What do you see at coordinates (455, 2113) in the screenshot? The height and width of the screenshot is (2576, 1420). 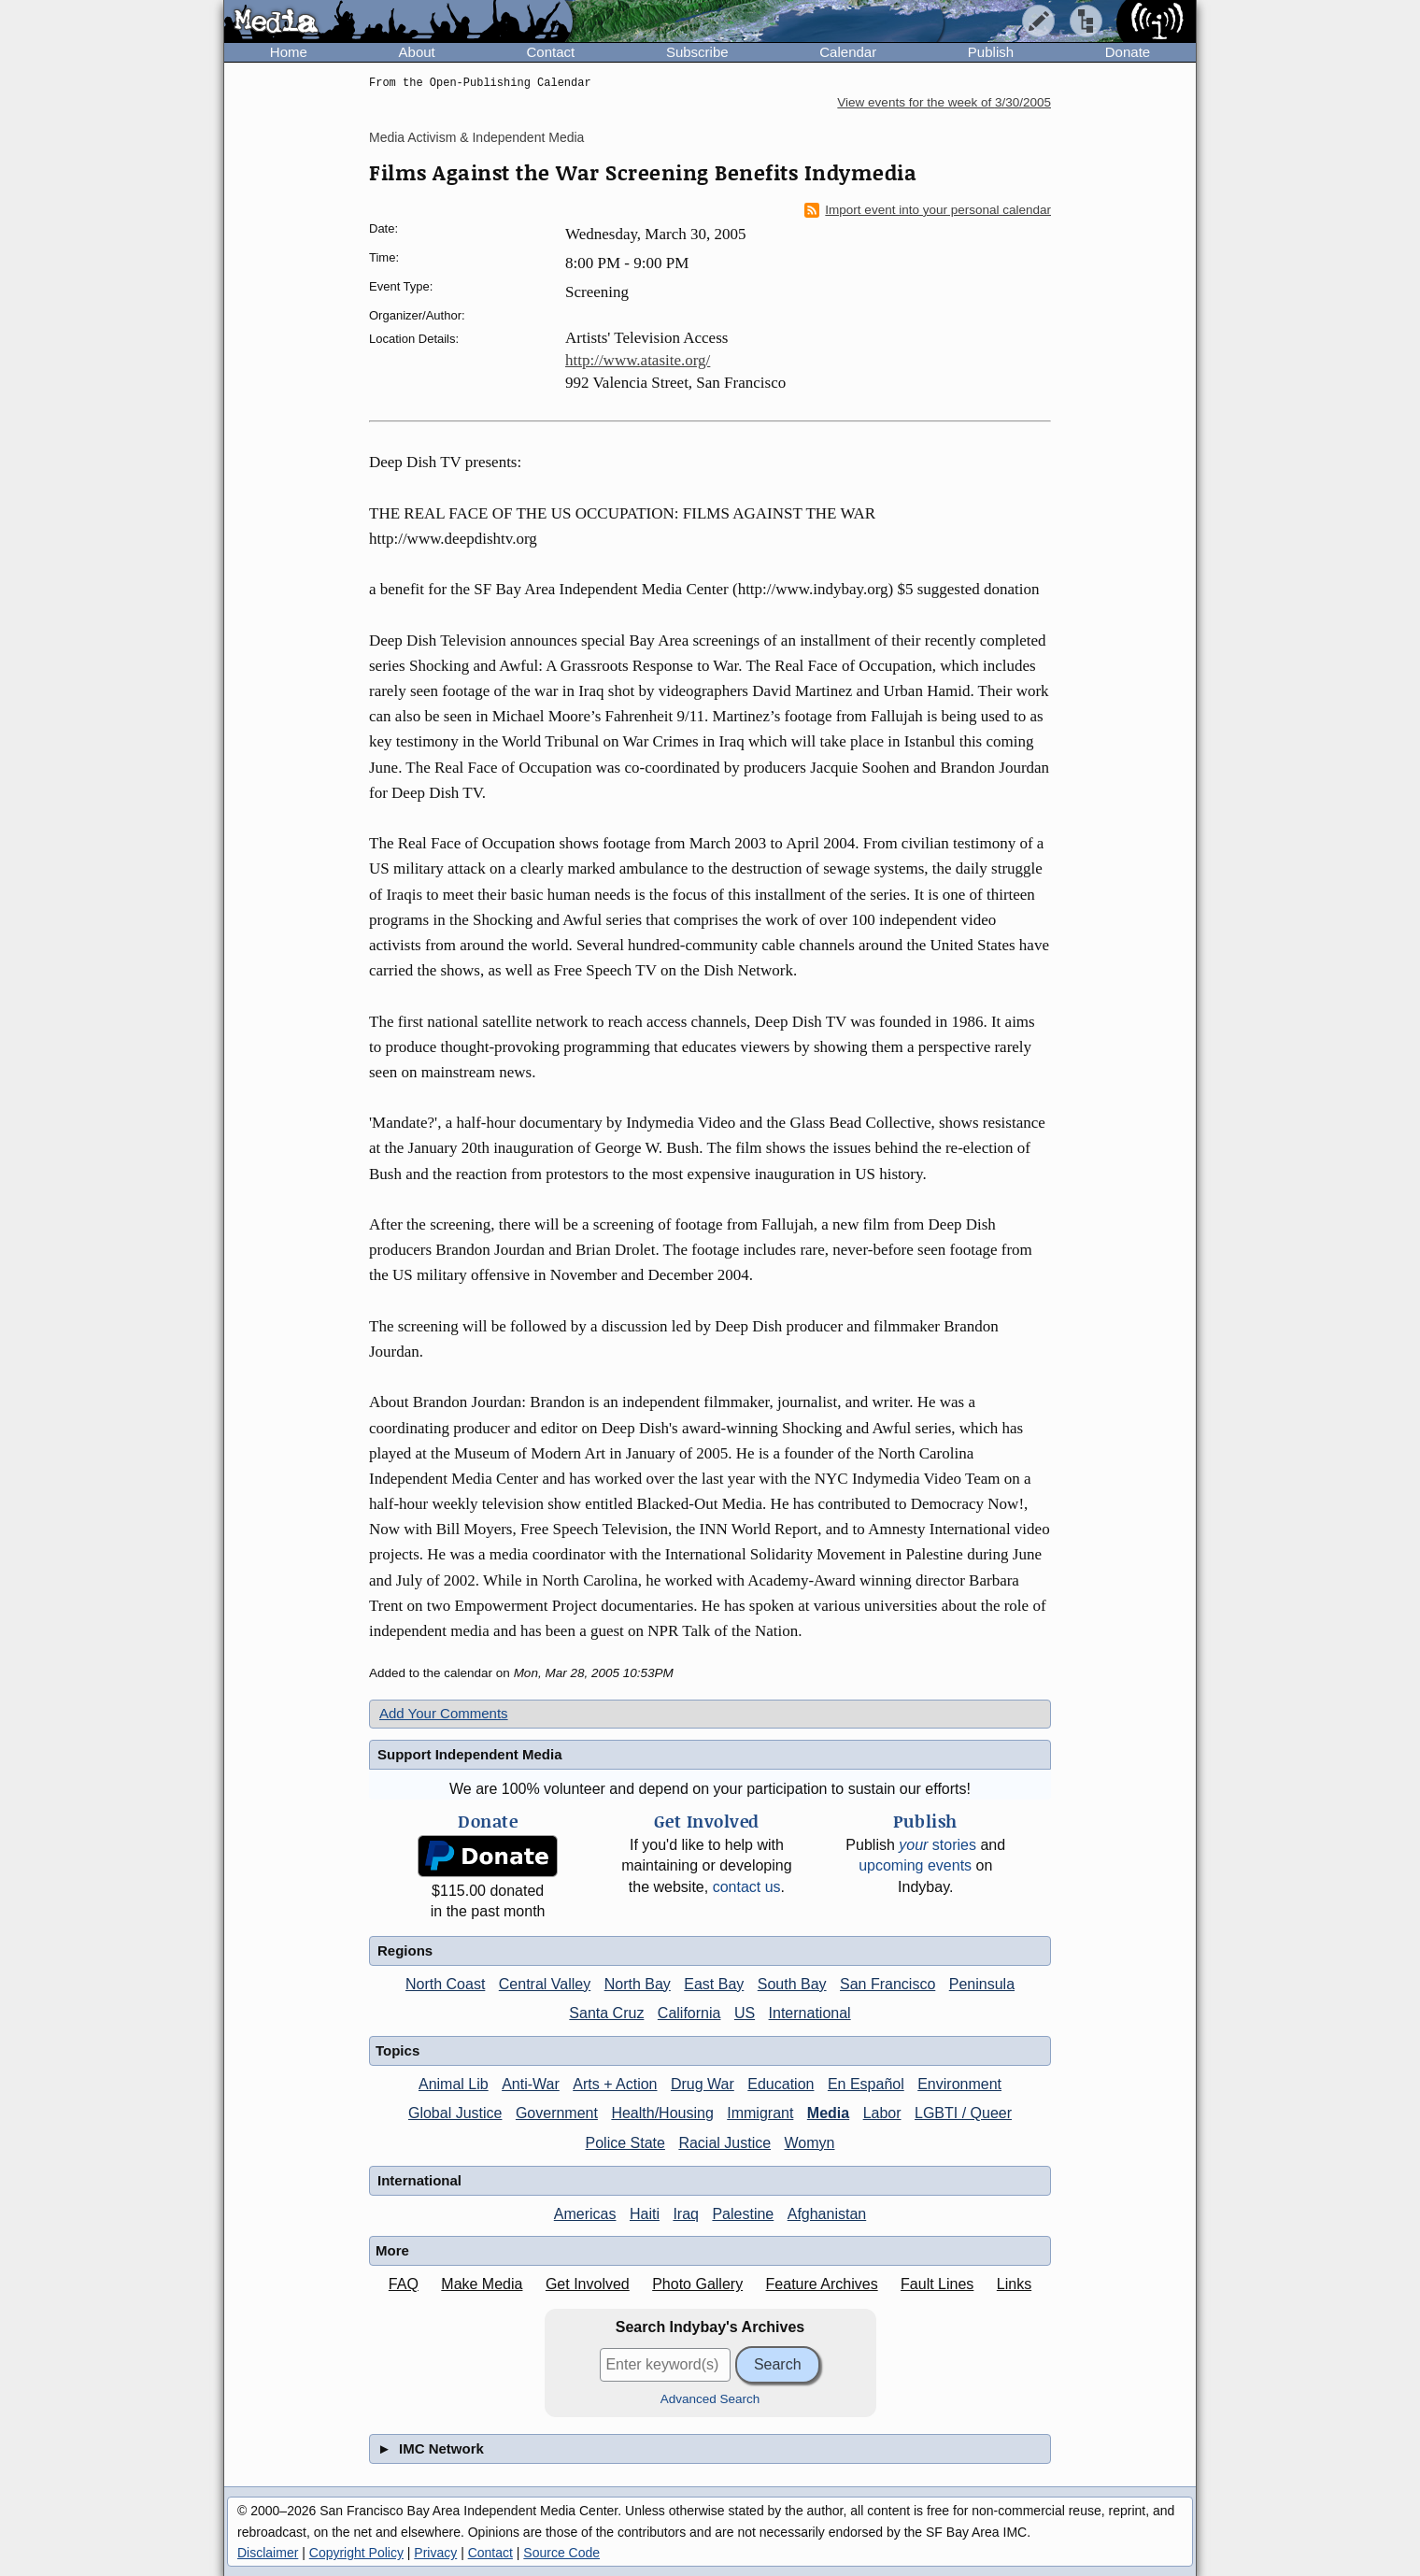 I see `Global Justice` at bounding box center [455, 2113].